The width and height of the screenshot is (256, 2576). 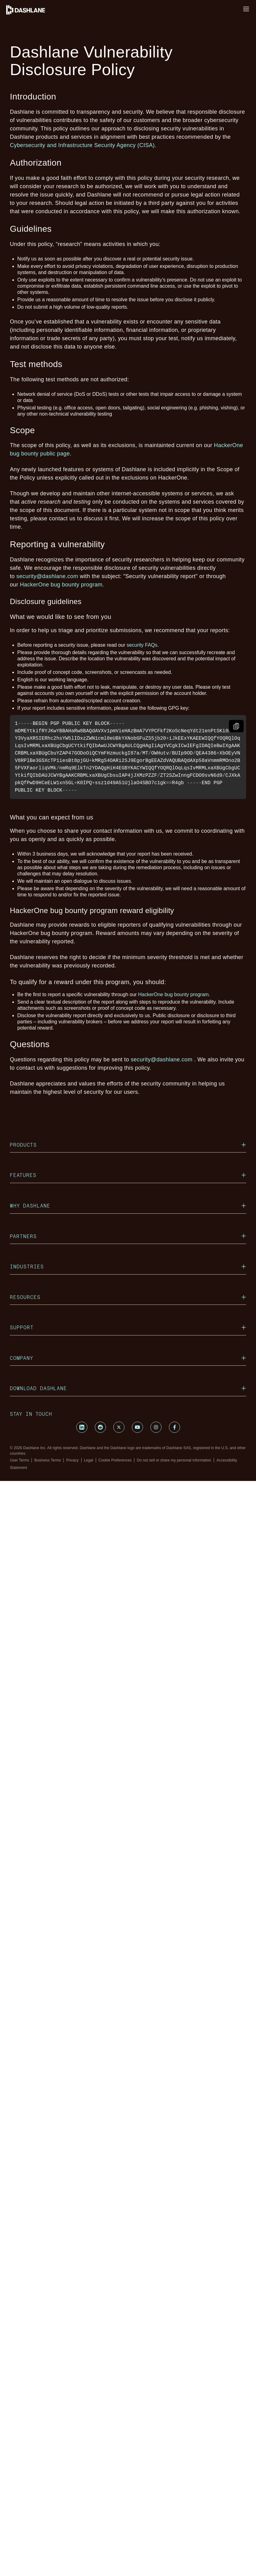 I want to click on Privacy, so click(x=72, y=1460).